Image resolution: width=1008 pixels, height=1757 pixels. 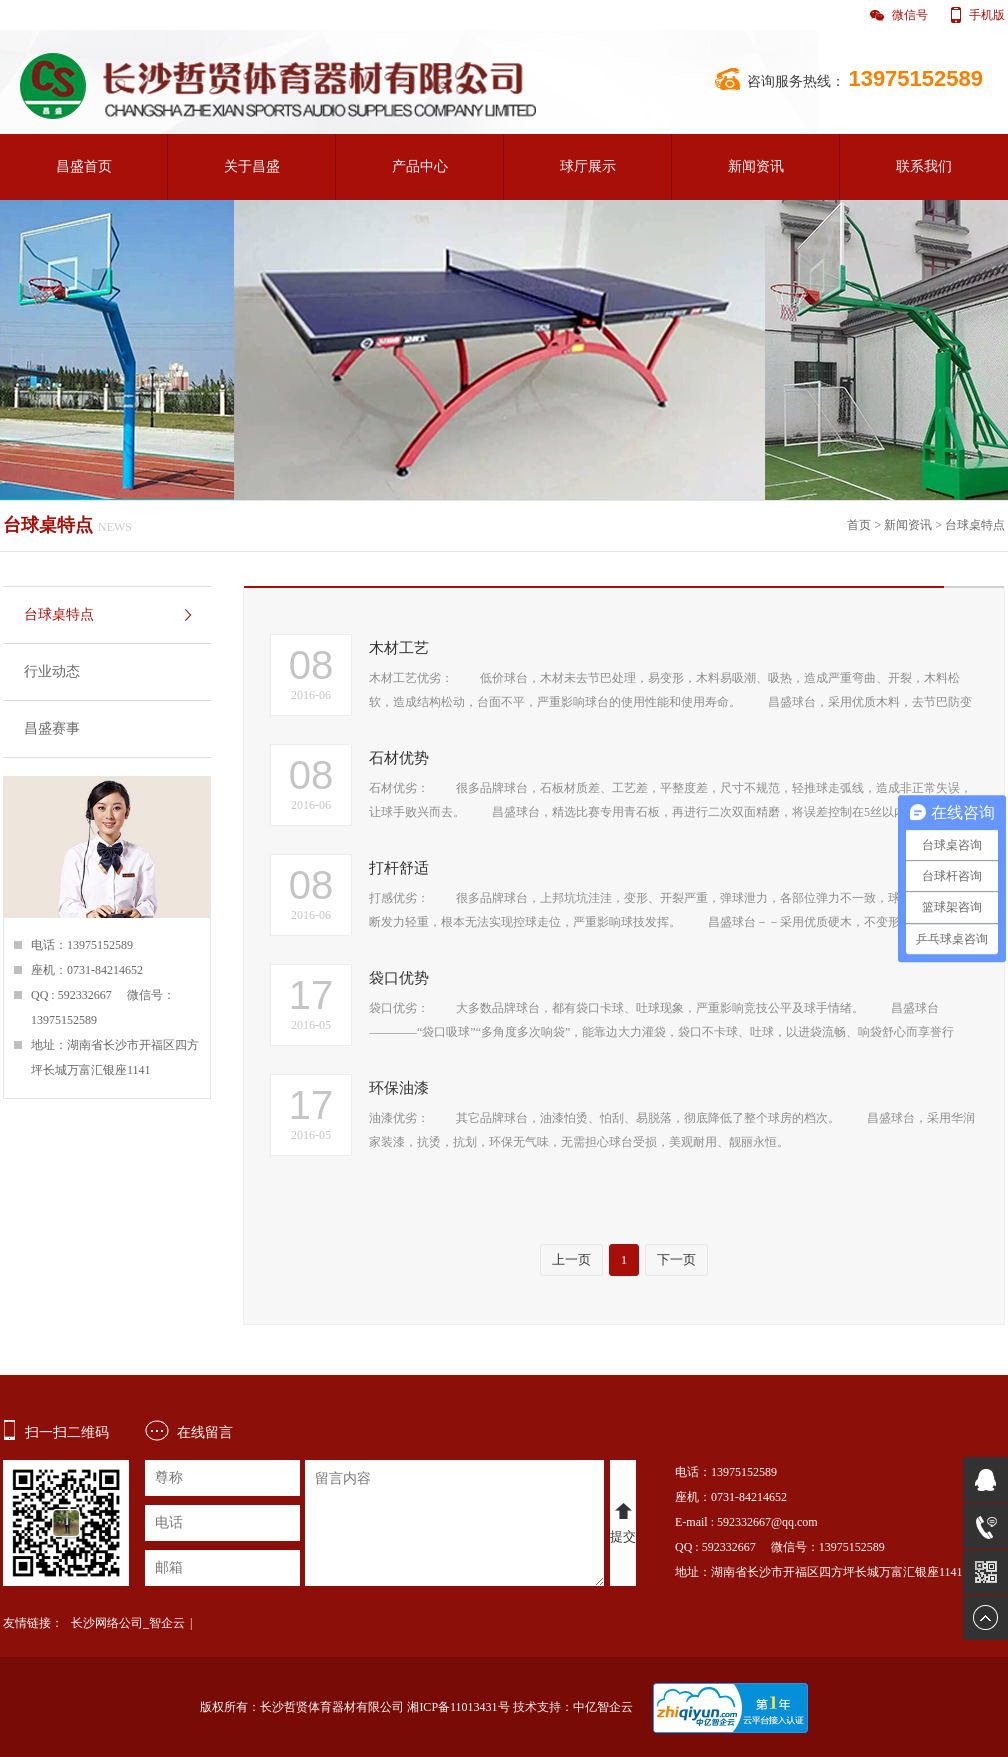 What do you see at coordinates (924, 166) in the screenshot?
I see `联系我们` at bounding box center [924, 166].